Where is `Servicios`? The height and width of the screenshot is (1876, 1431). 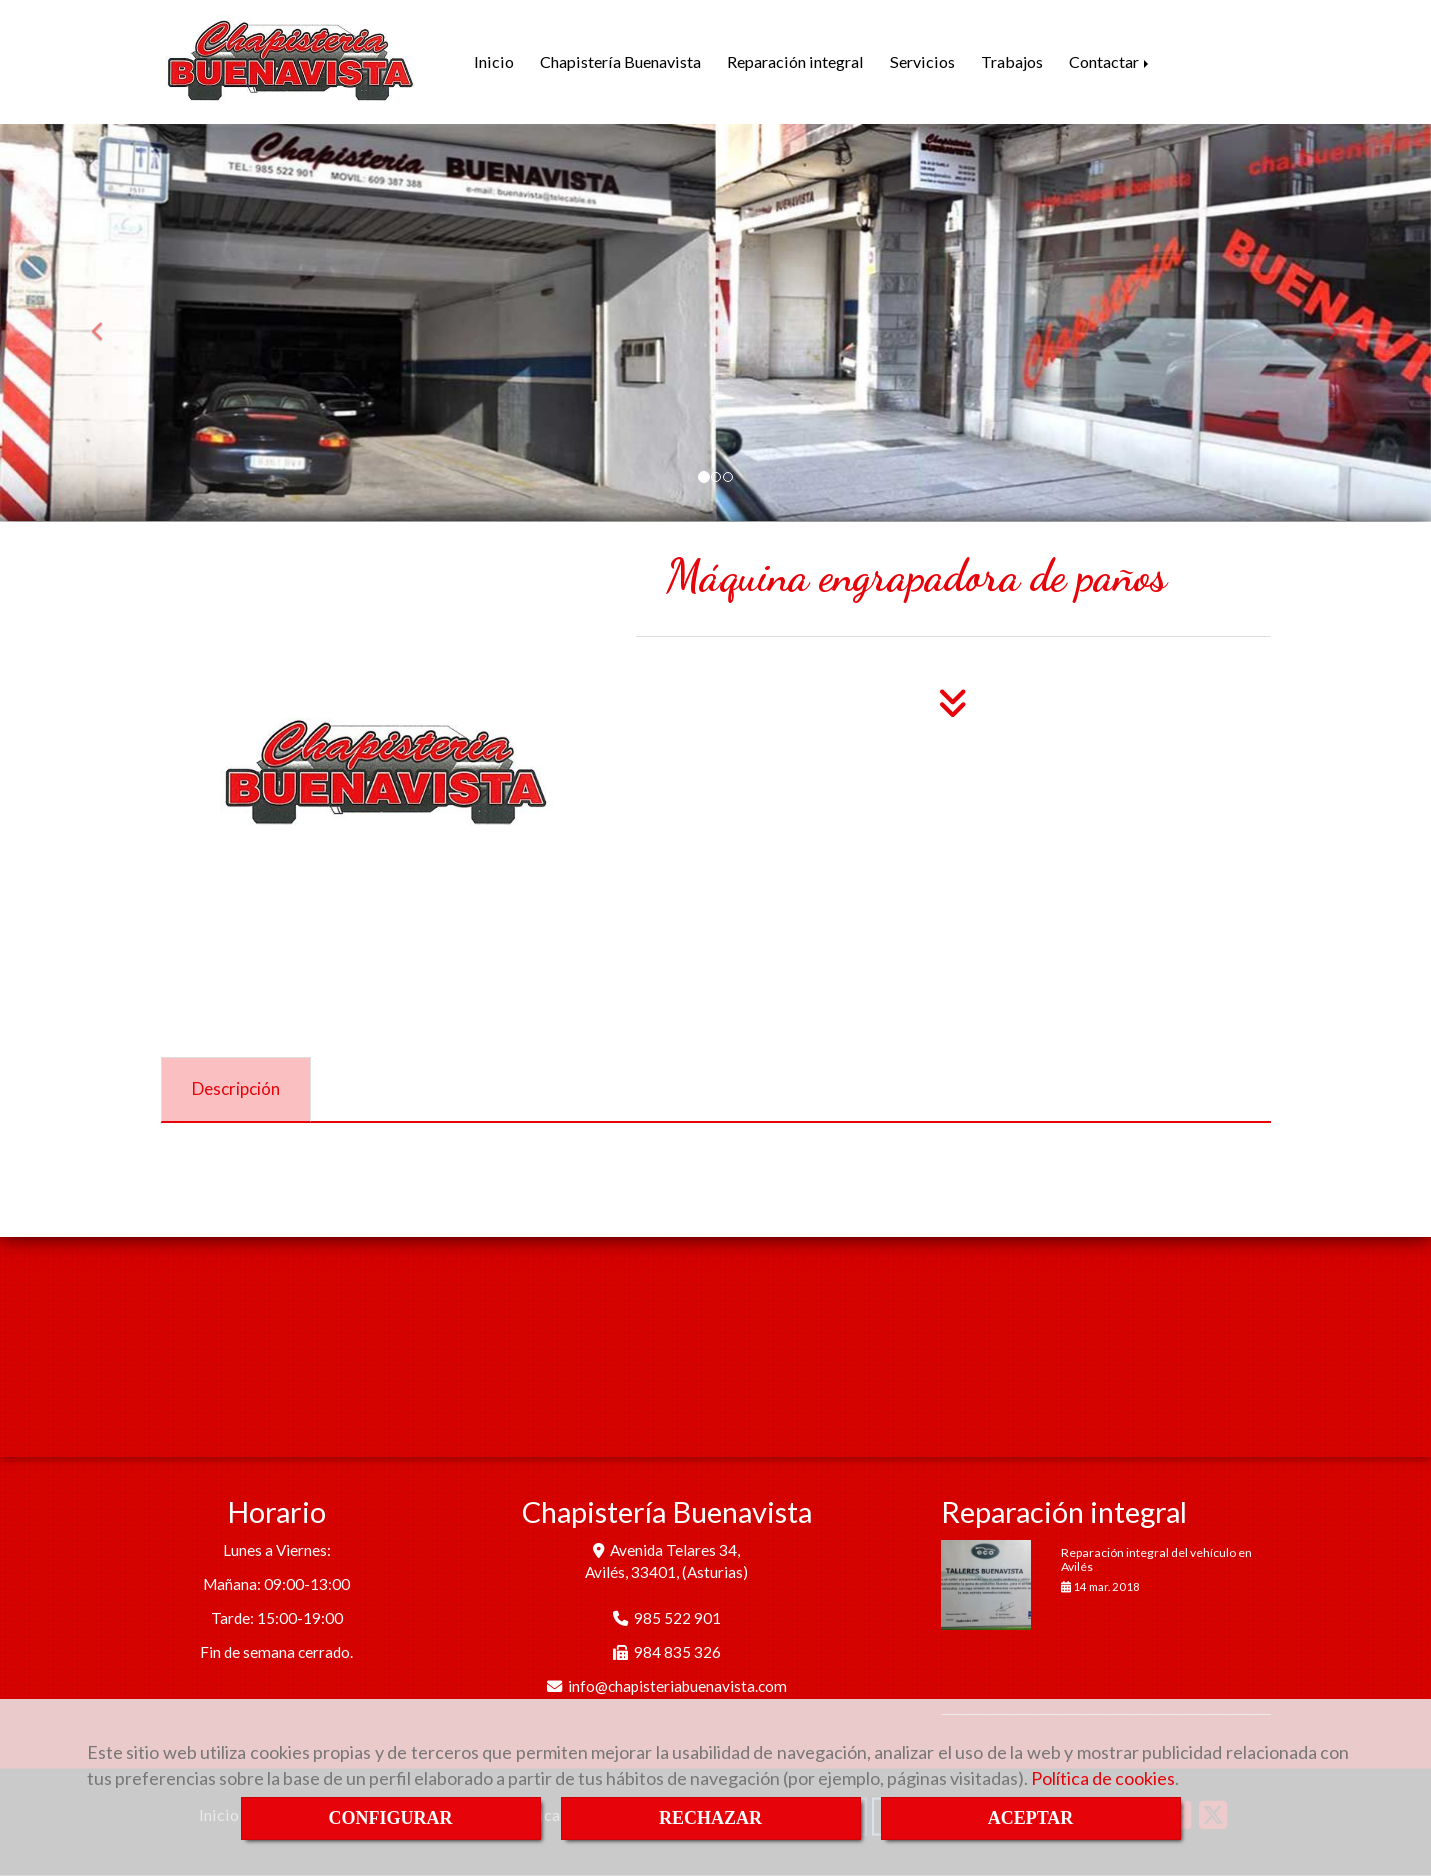 Servicios is located at coordinates (922, 61).